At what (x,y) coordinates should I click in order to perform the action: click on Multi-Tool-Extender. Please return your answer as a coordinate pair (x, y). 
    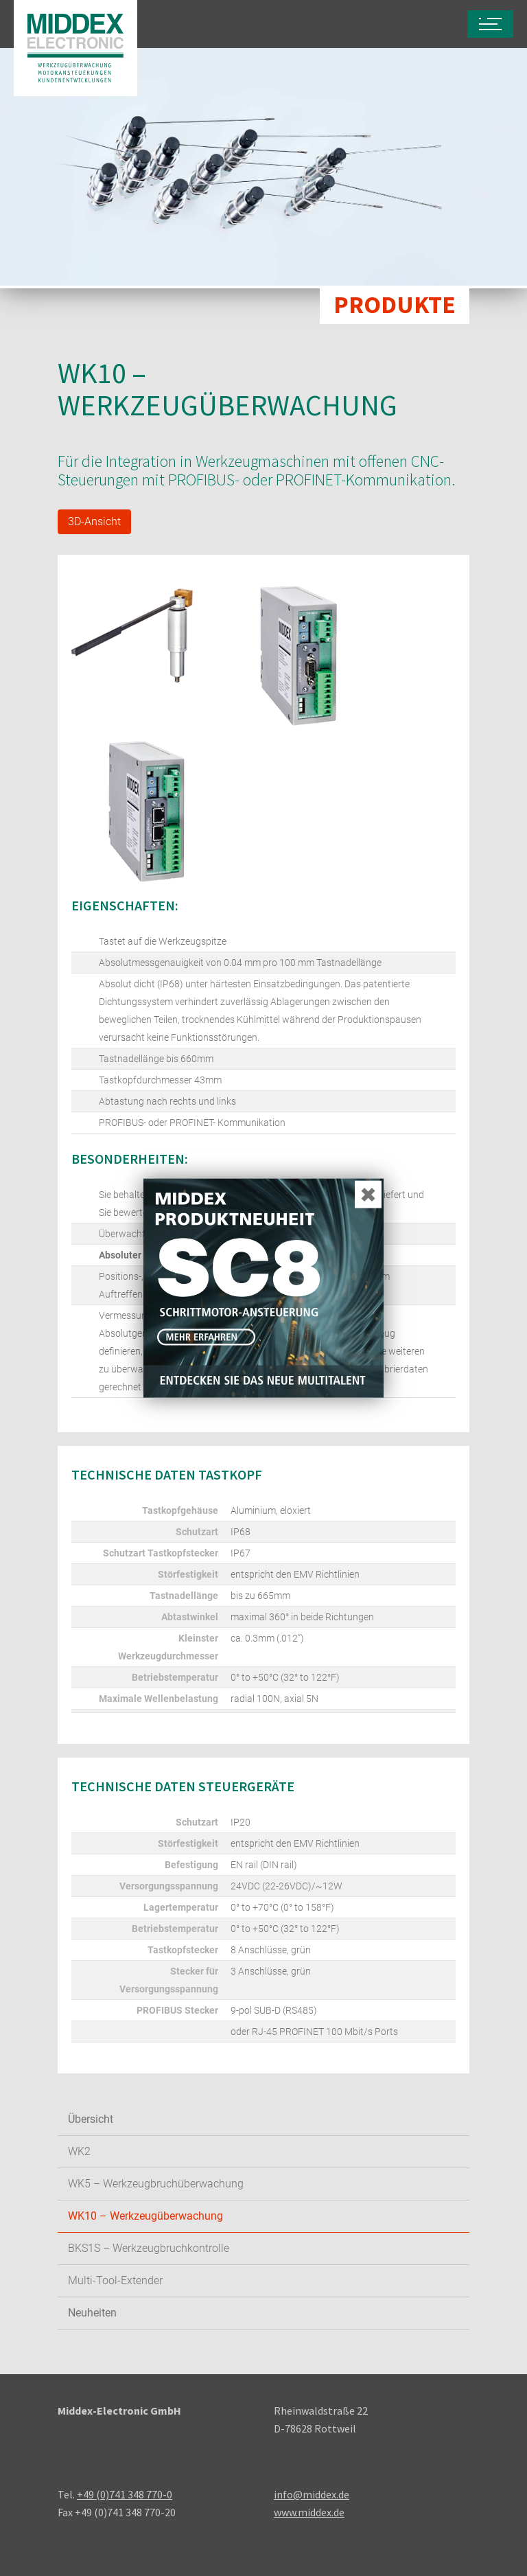
    Looking at the image, I should click on (115, 2280).